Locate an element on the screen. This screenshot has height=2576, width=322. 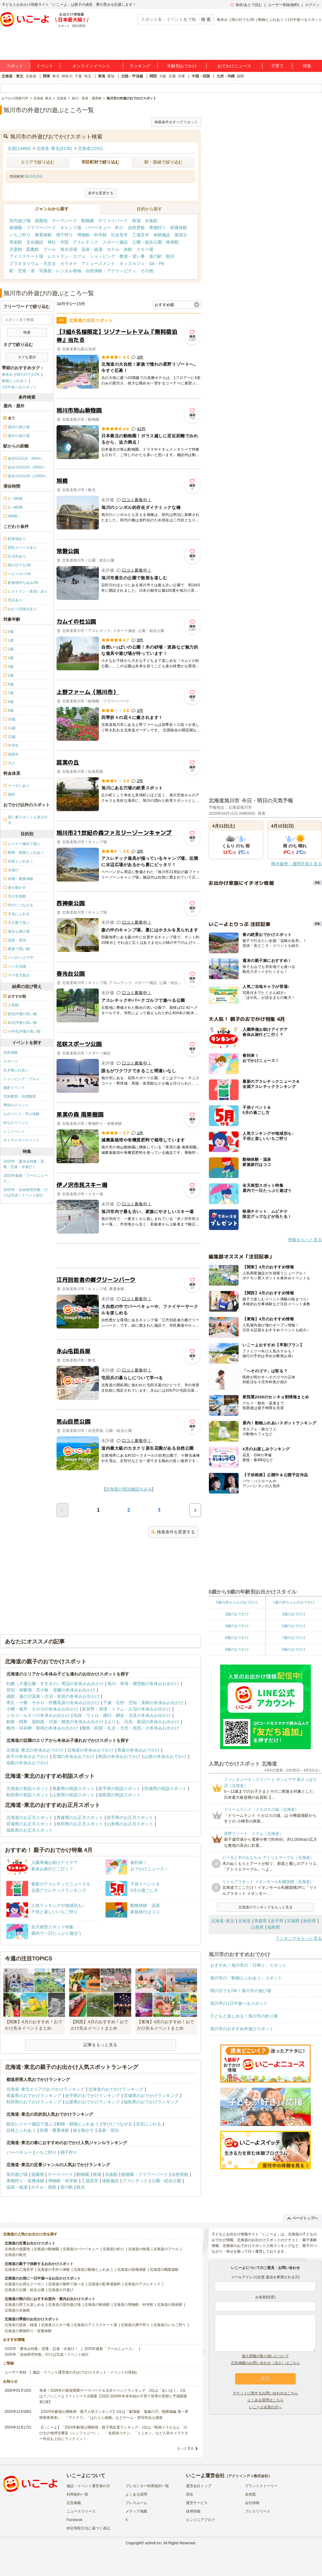
キャンプ場 is located at coordinates (70, 227).